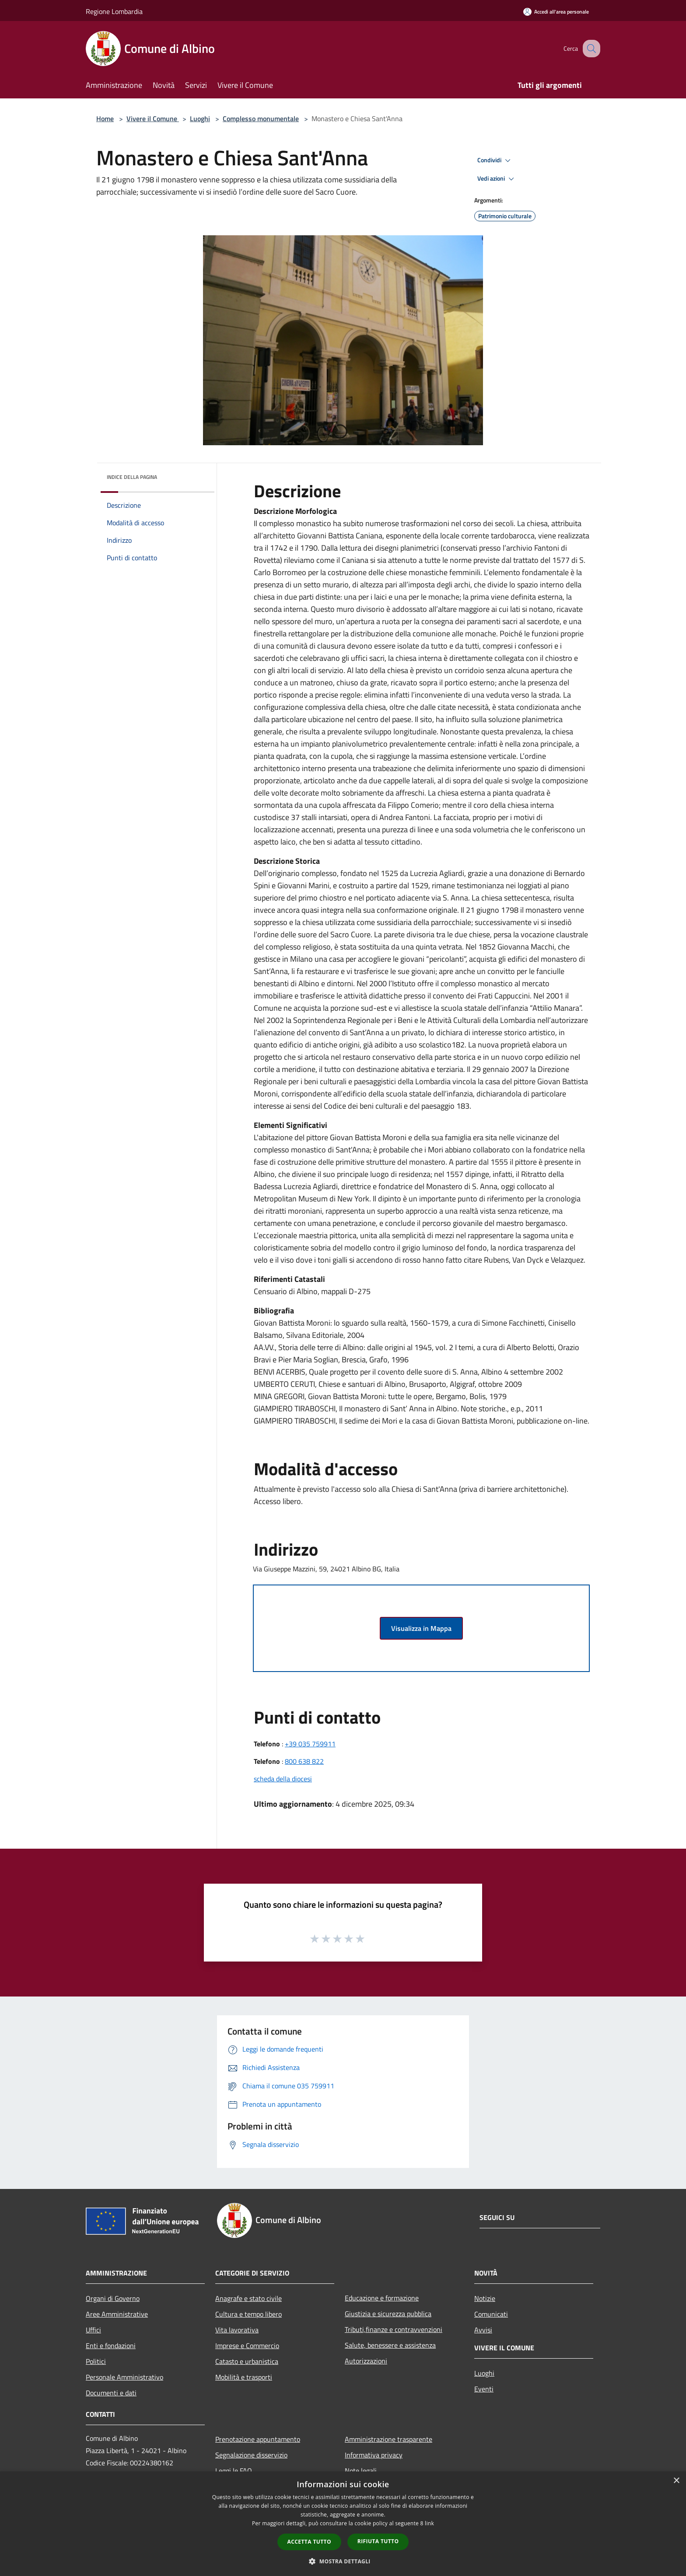 The image size is (686, 2576). I want to click on [button], so click(343, 2561).